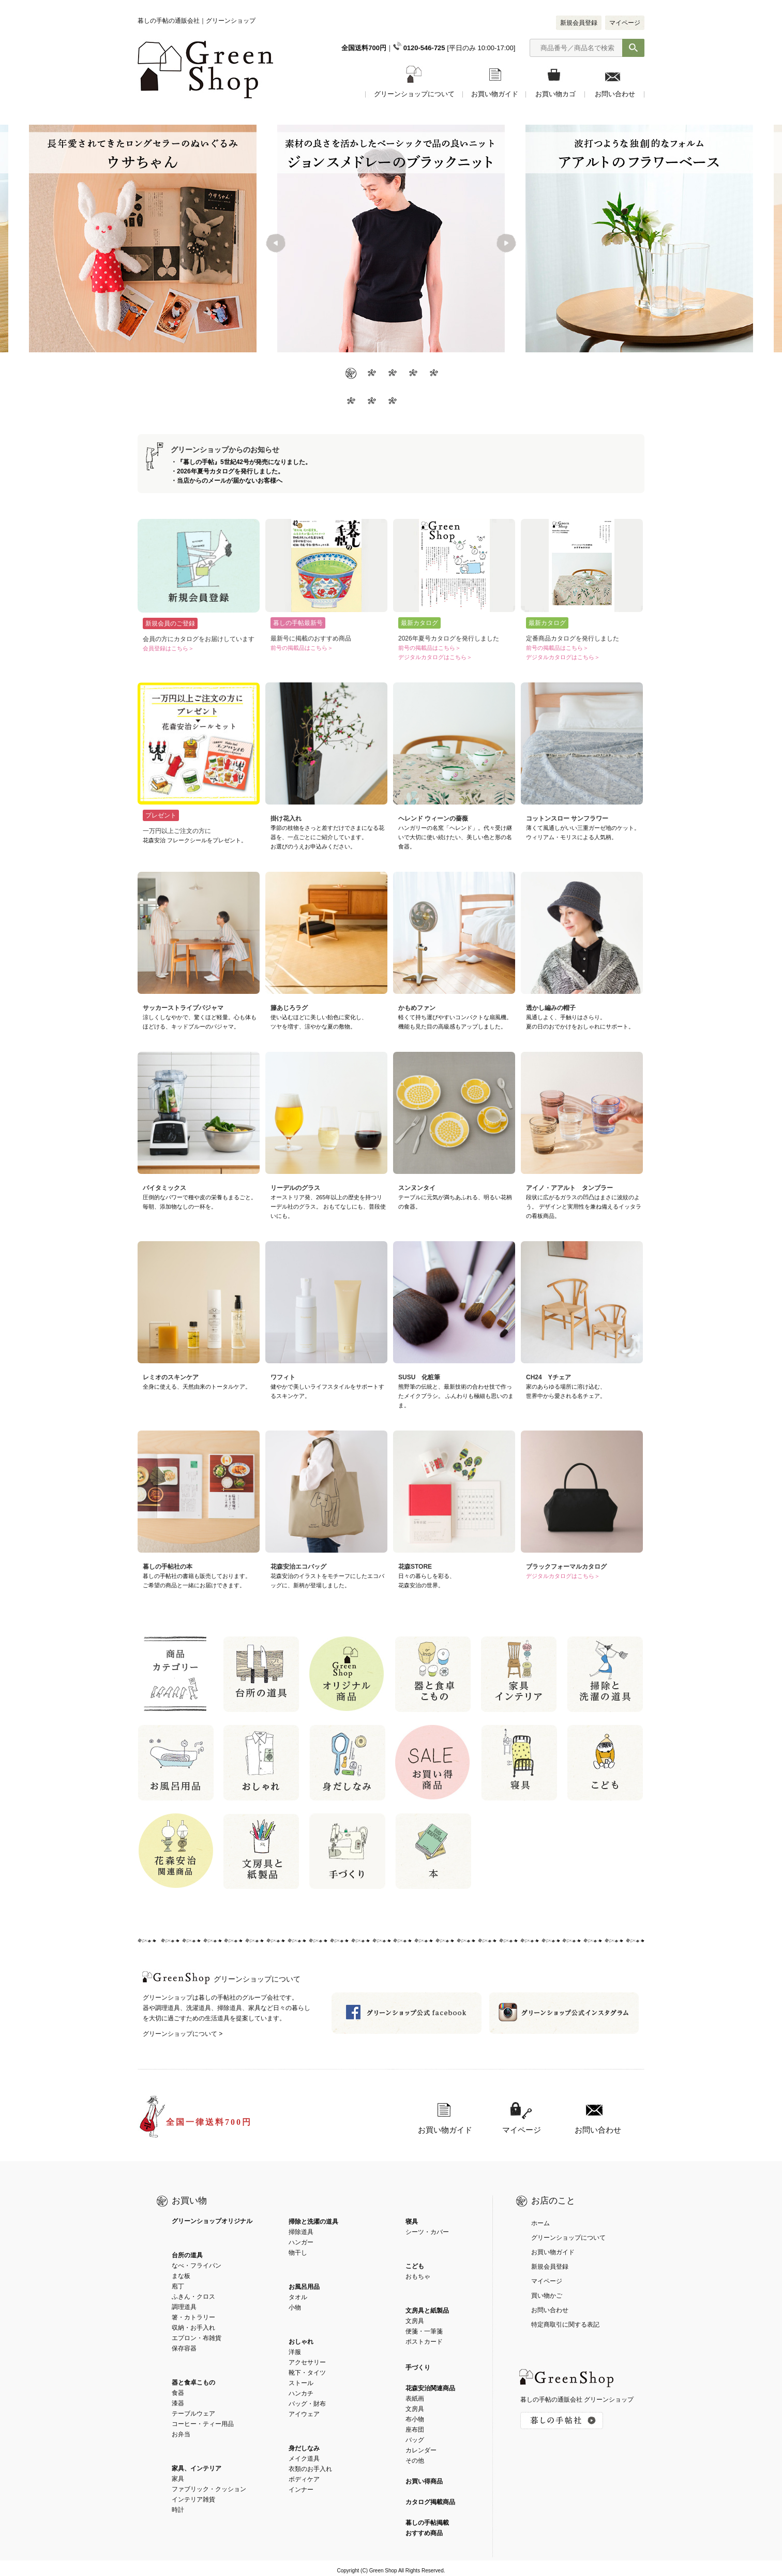 This screenshot has width=782, height=2576. I want to click on カレンダー, so click(421, 2450).